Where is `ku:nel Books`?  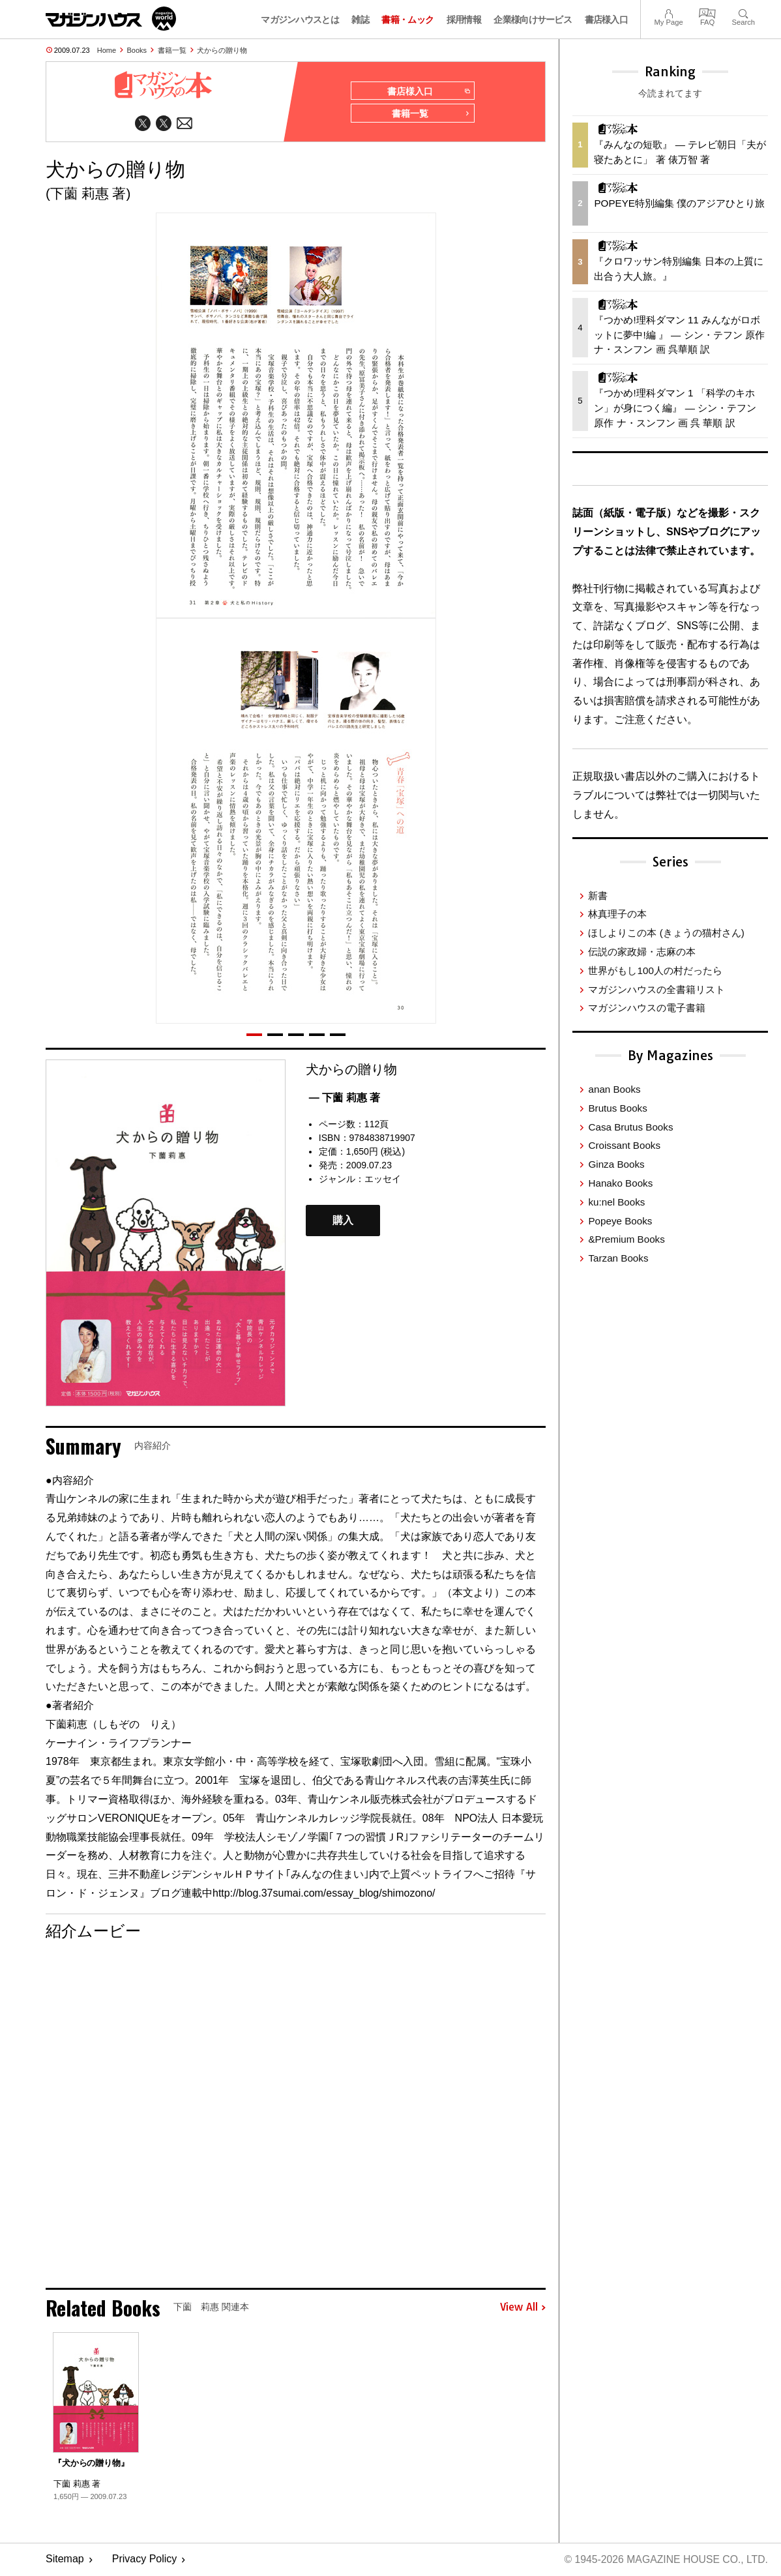 ku:nel Books is located at coordinates (616, 1201).